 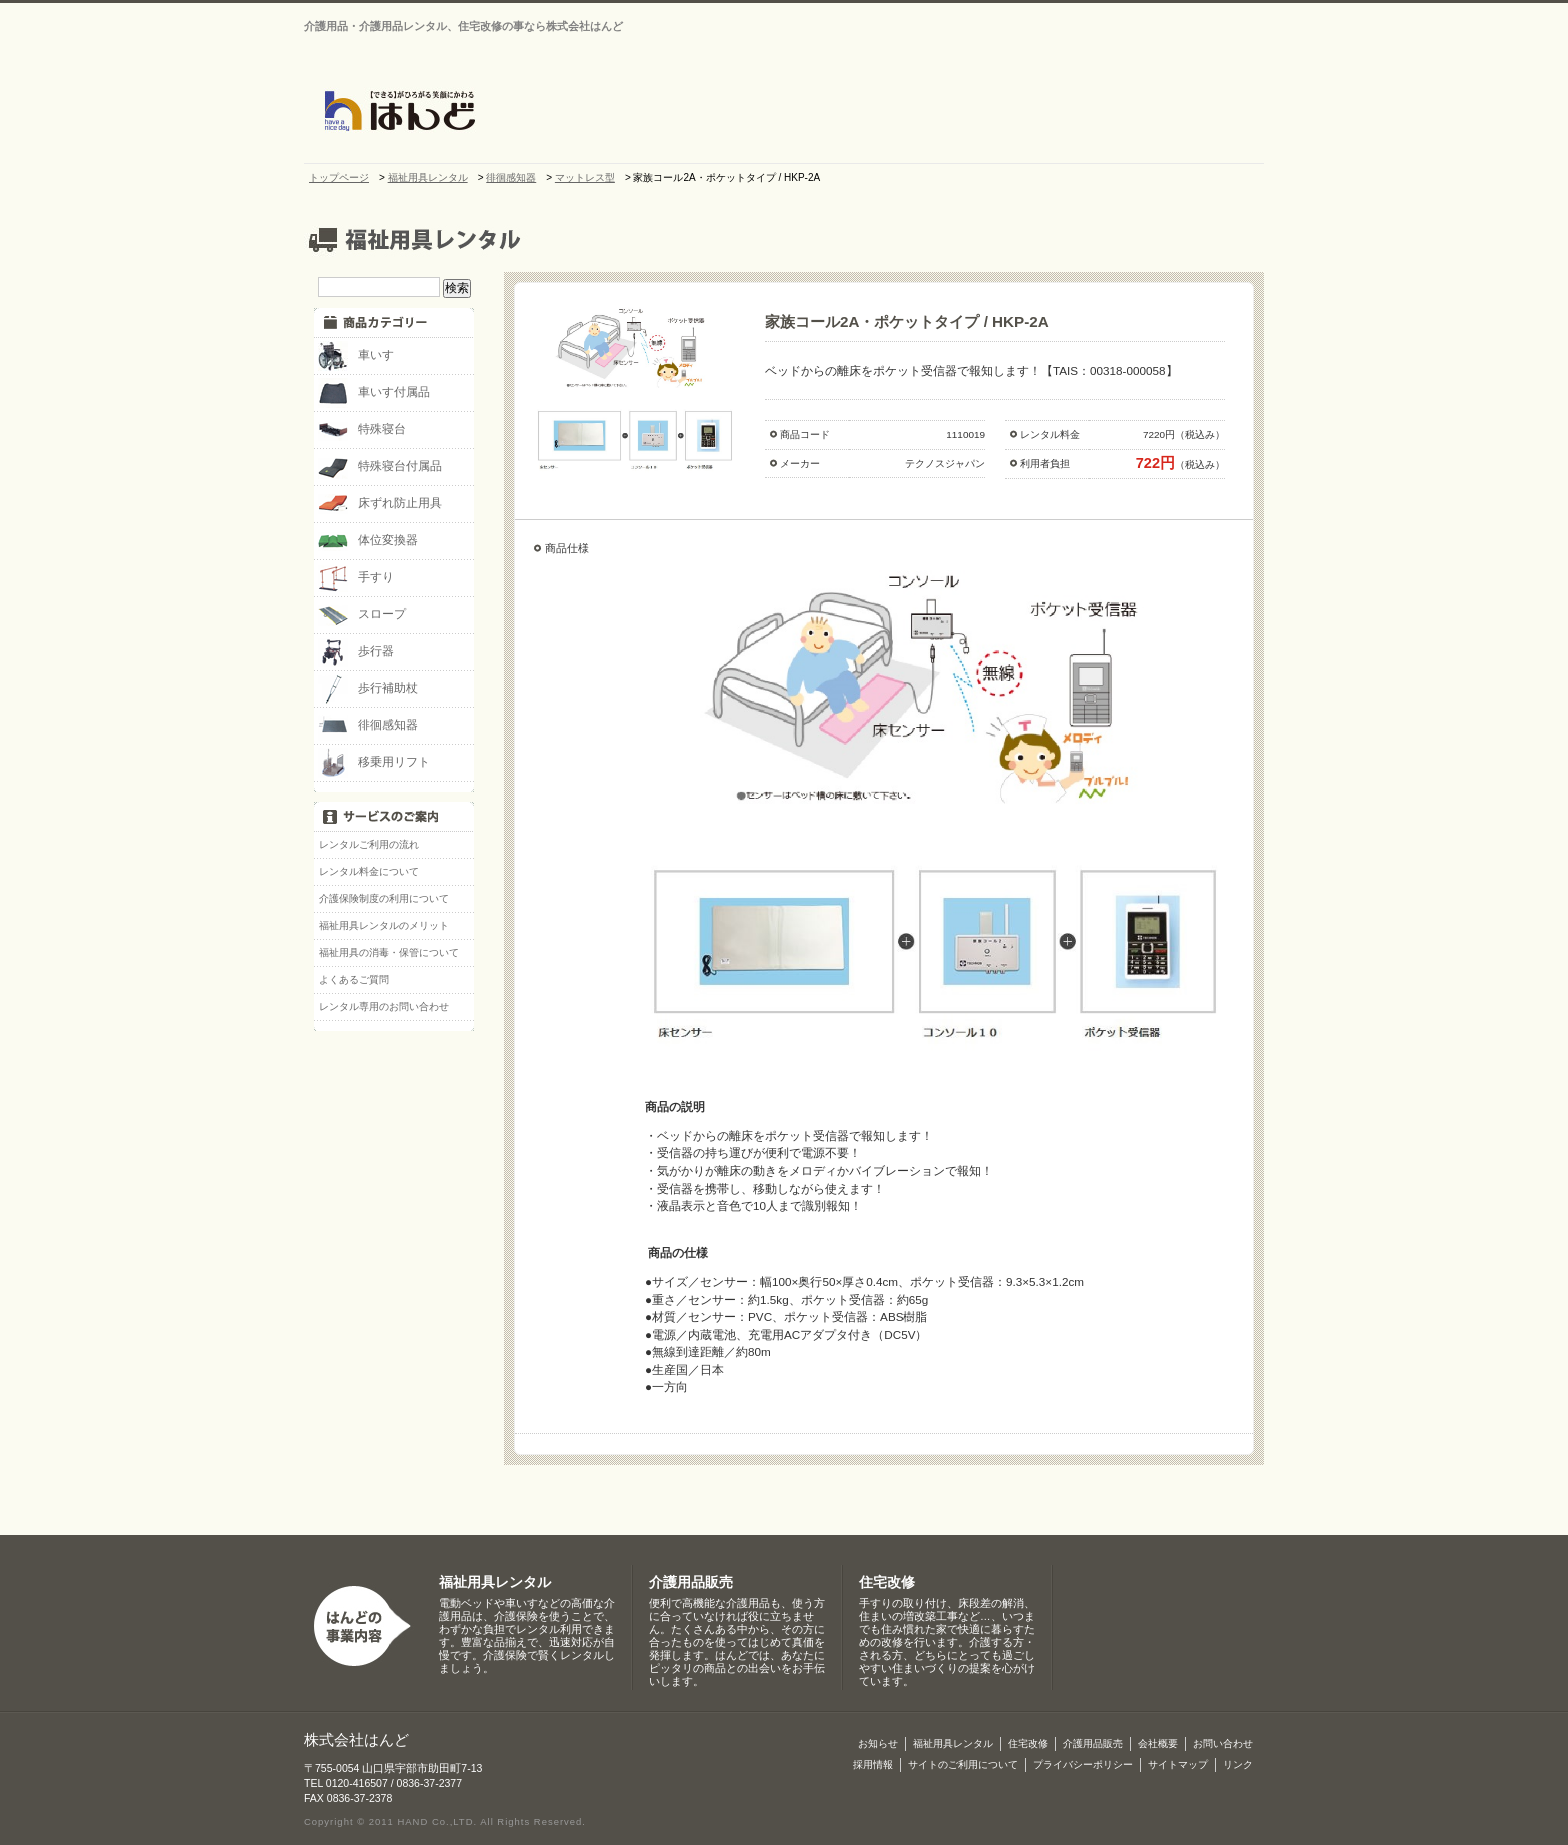 What do you see at coordinates (380, 504) in the screenshot?
I see `床ずれ防止用具` at bounding box center [380, 504].